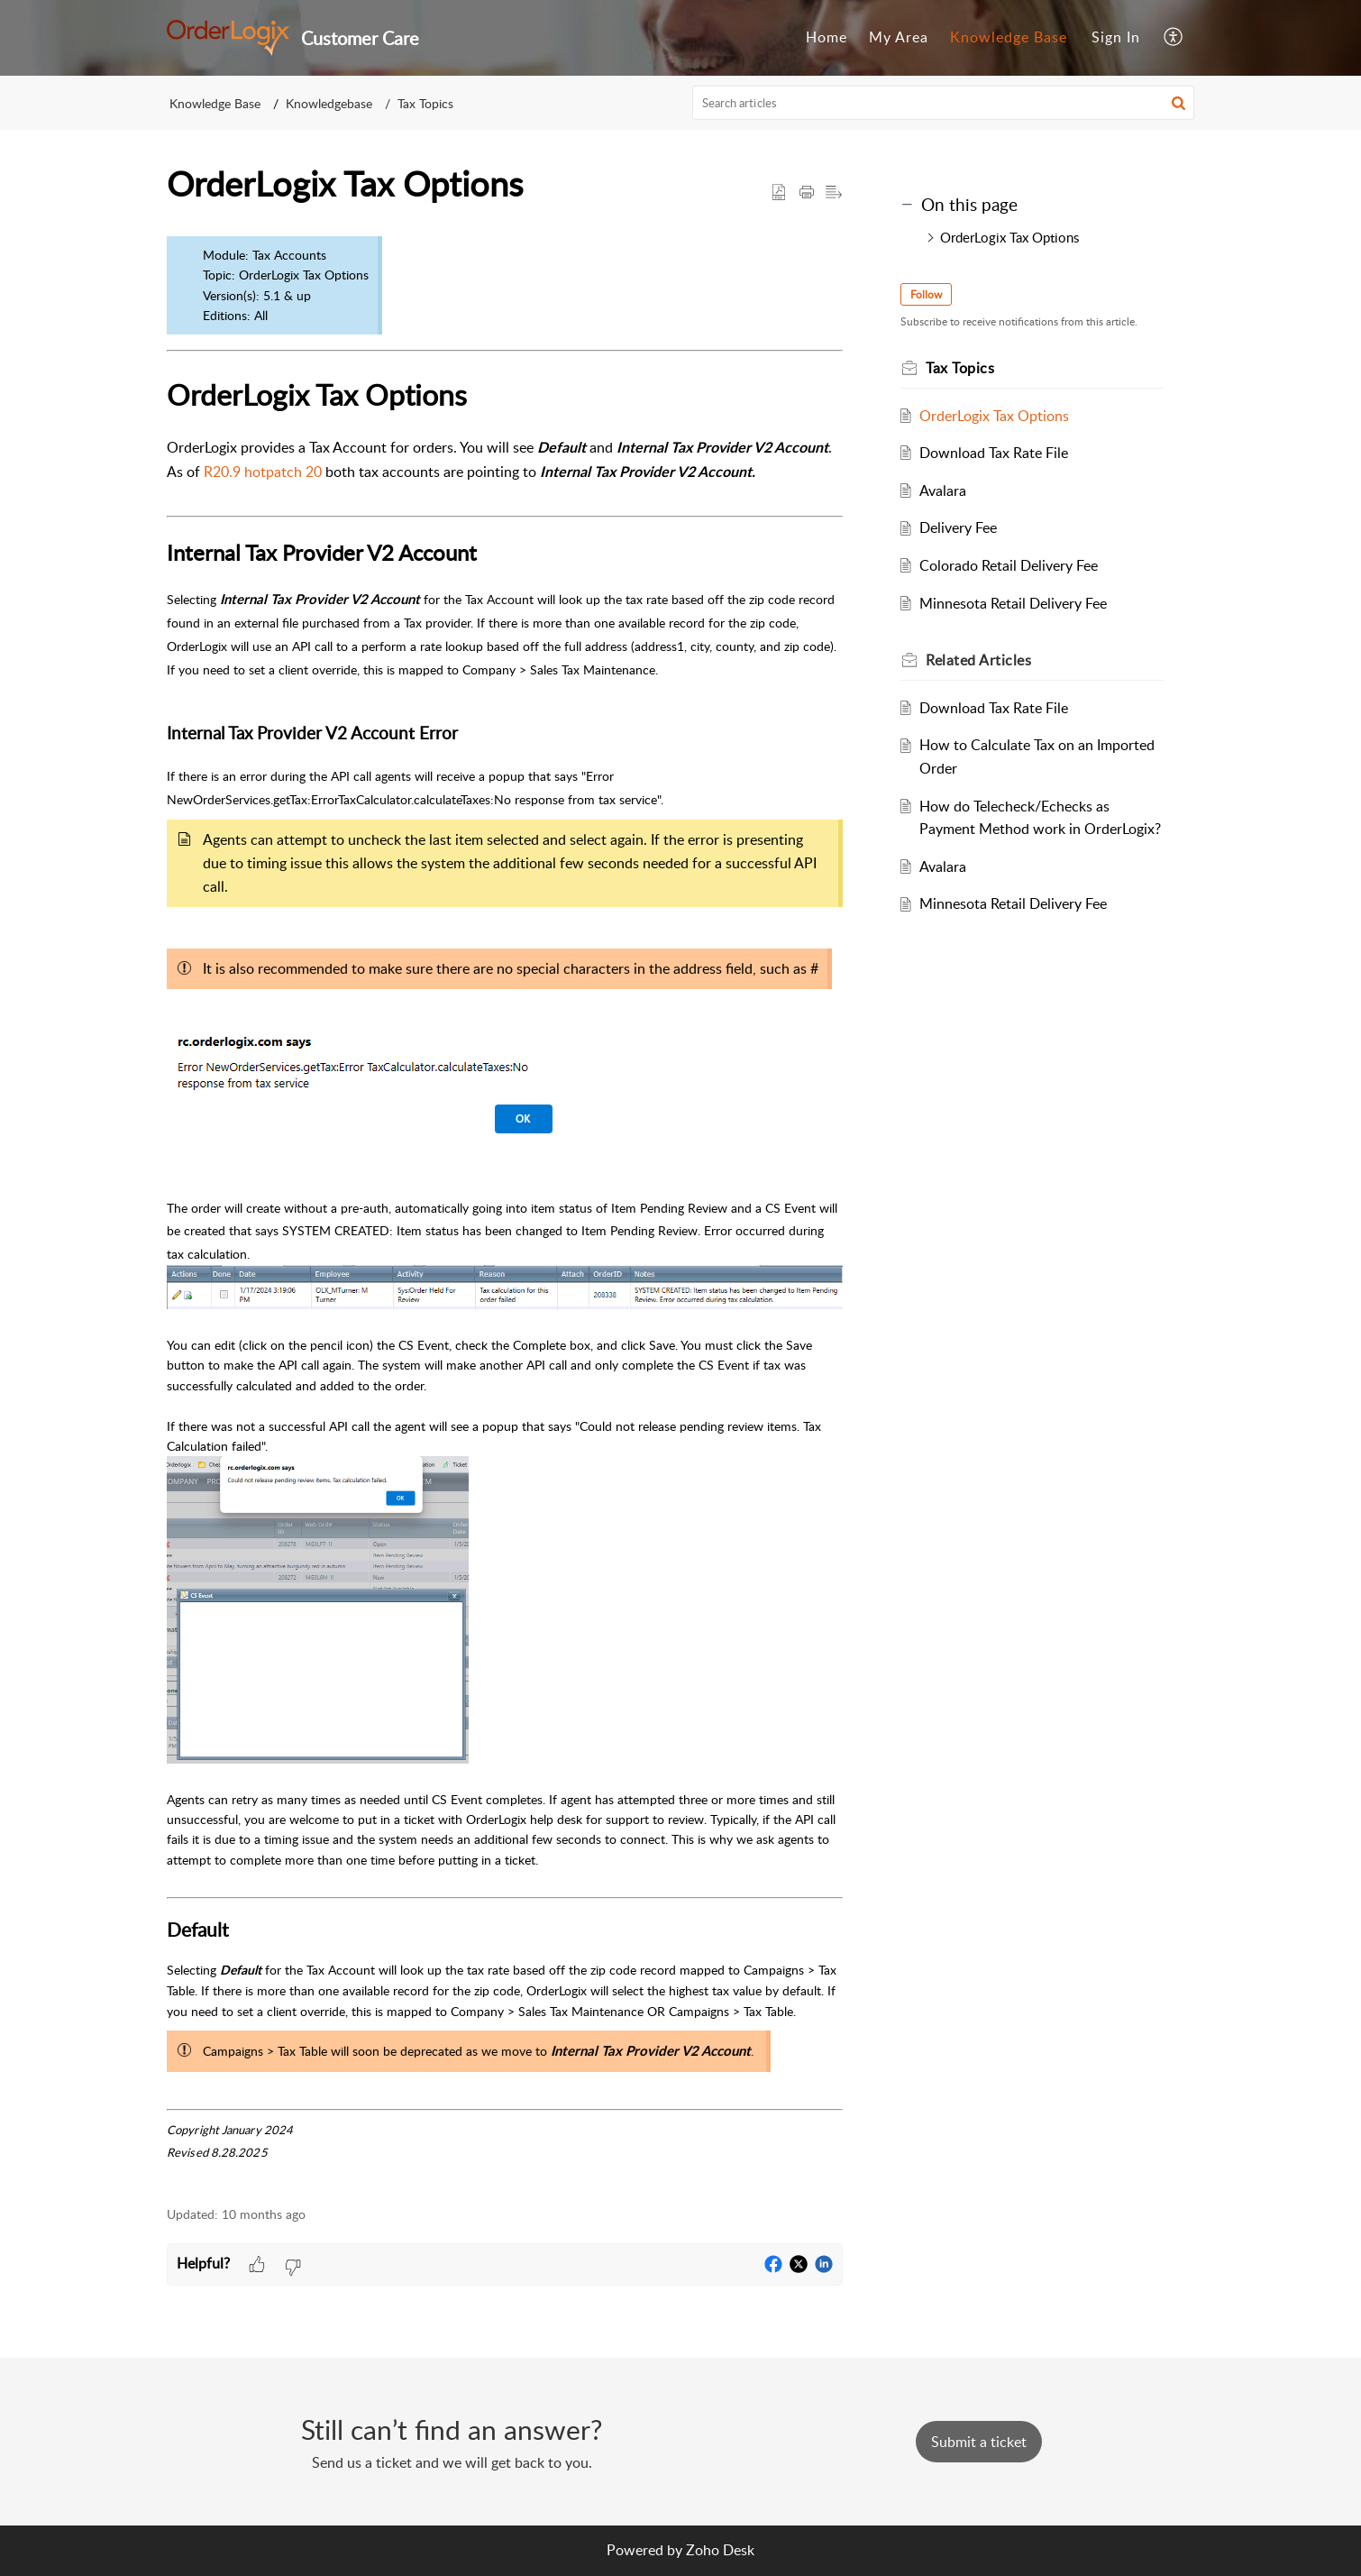 This screenshot has height=2576, width=1361. I want to click on [button], so click(1174, 38).